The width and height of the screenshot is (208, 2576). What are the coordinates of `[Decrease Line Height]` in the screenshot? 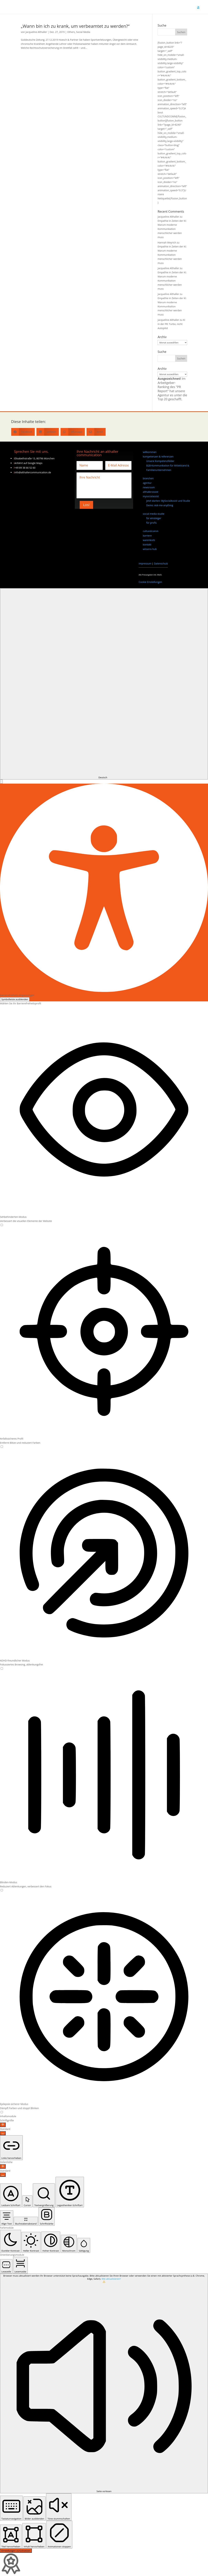 It's located at (3, 2175).